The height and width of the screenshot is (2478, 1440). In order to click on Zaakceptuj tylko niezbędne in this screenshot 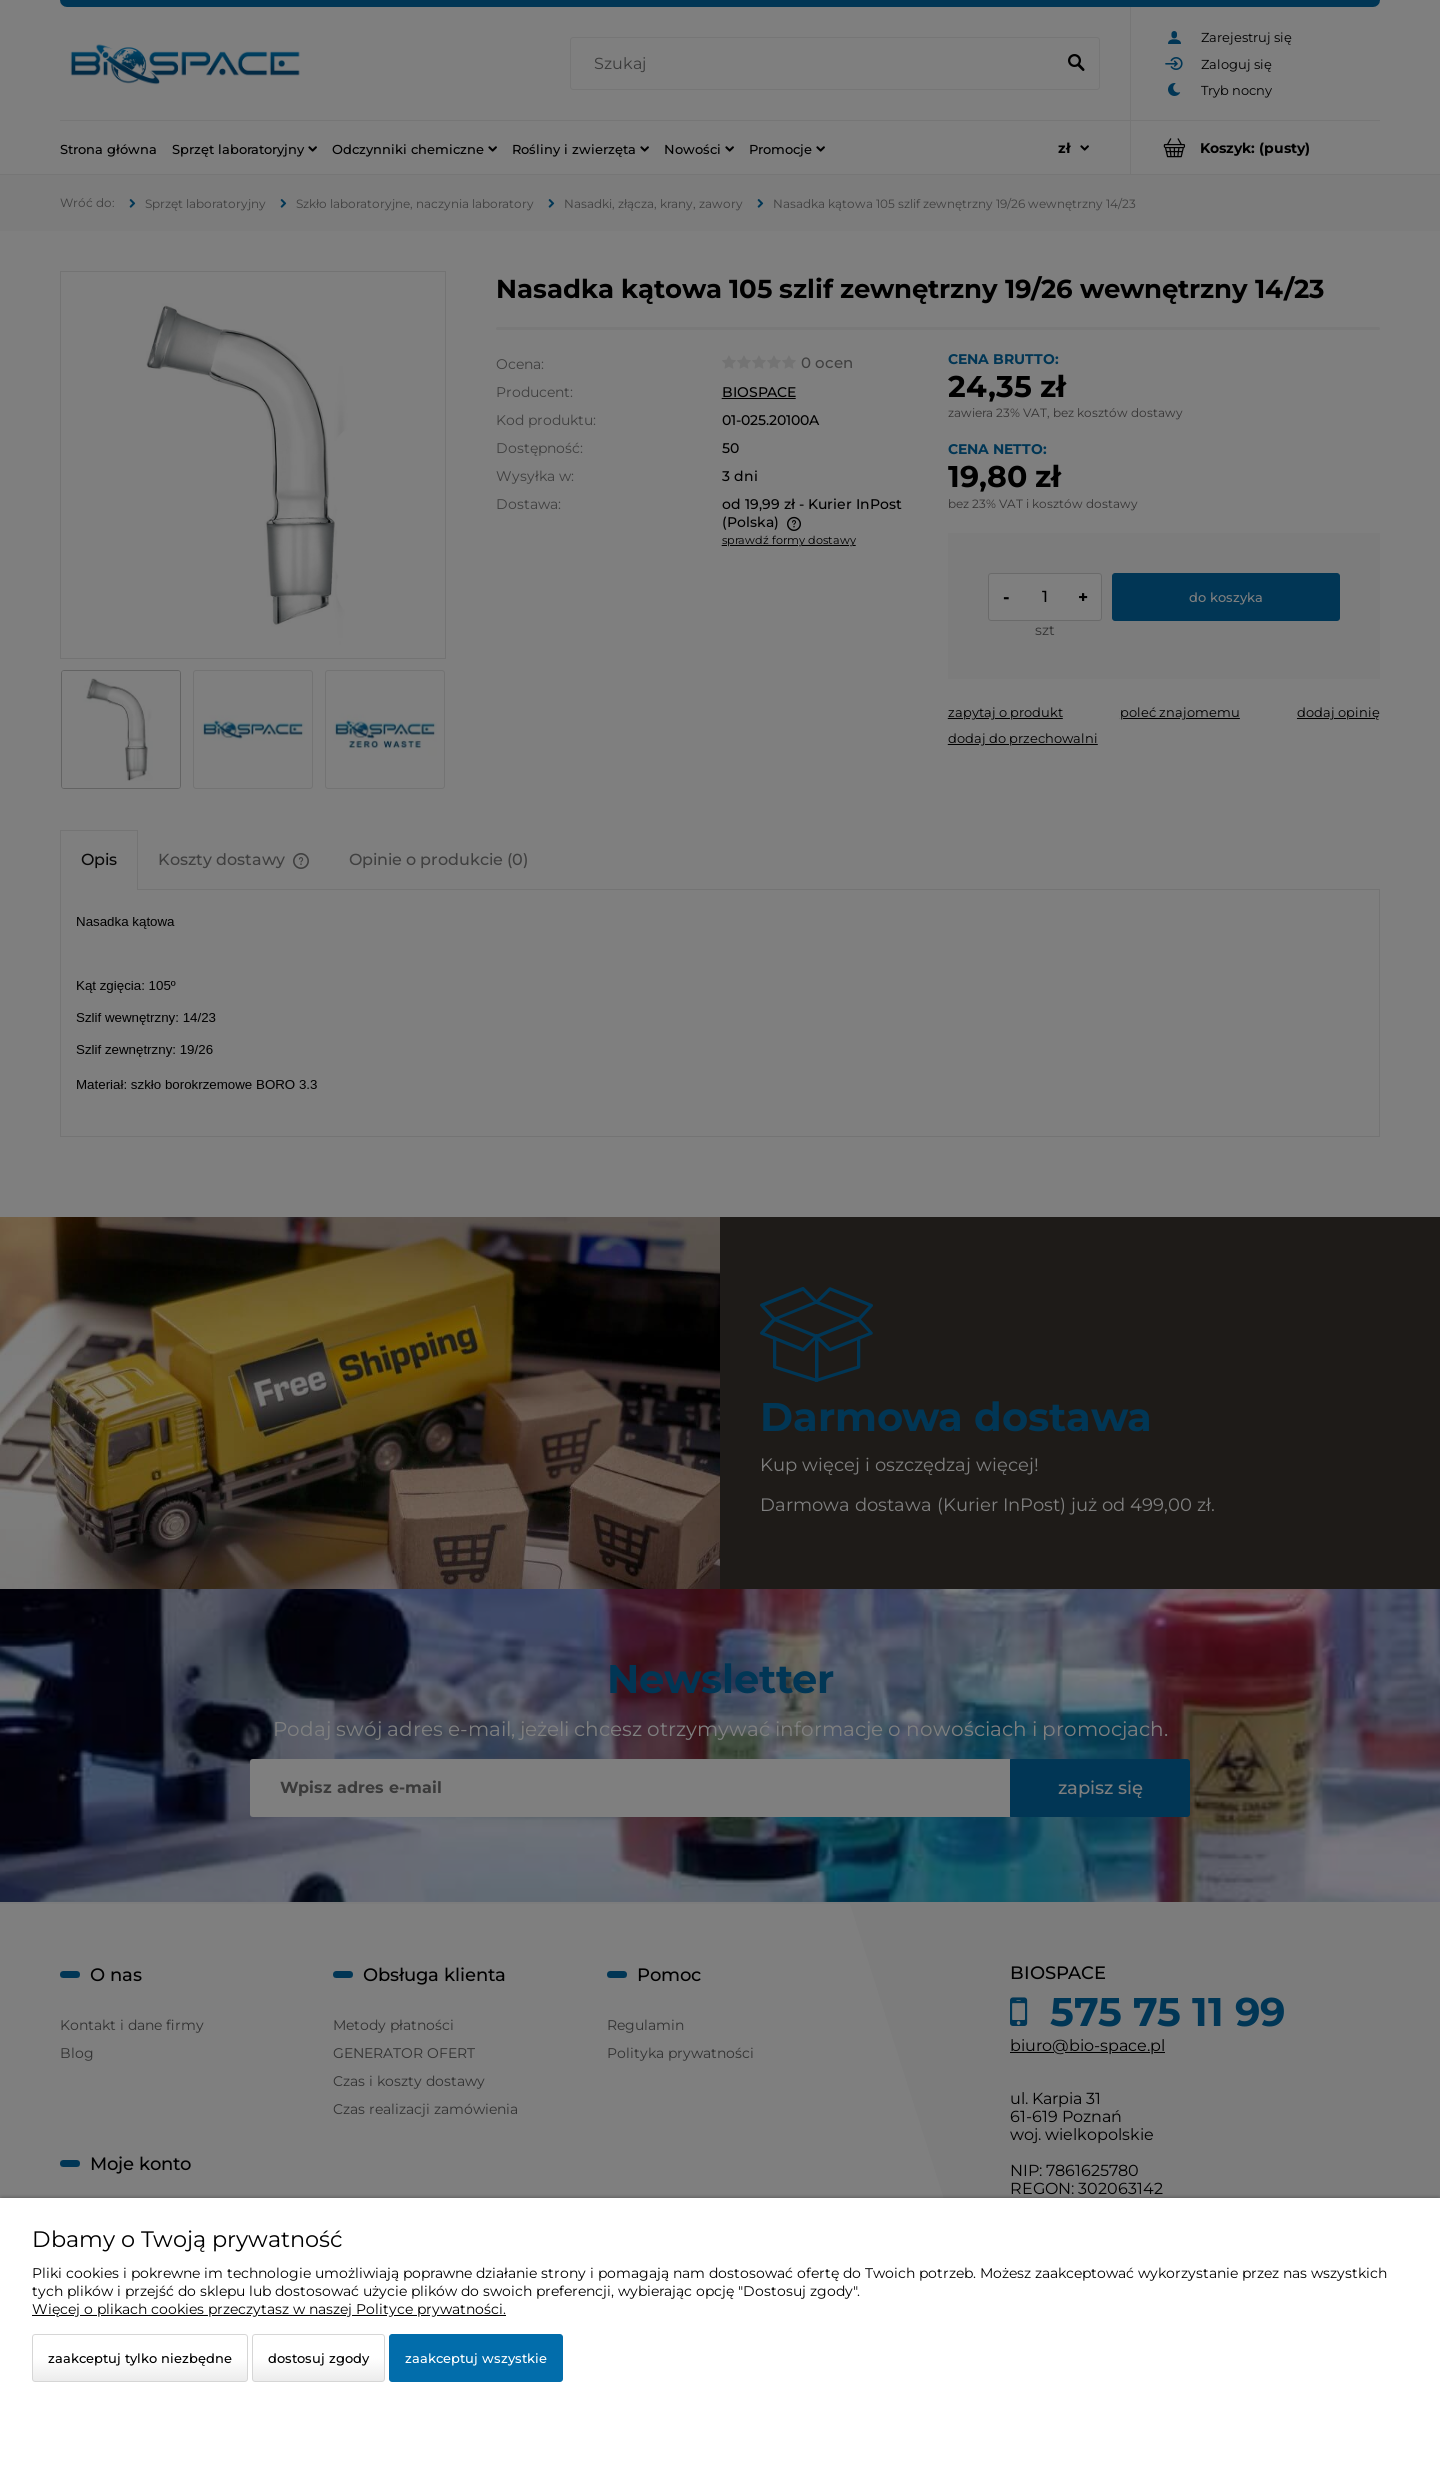, I will do `click(140, 2358)`.